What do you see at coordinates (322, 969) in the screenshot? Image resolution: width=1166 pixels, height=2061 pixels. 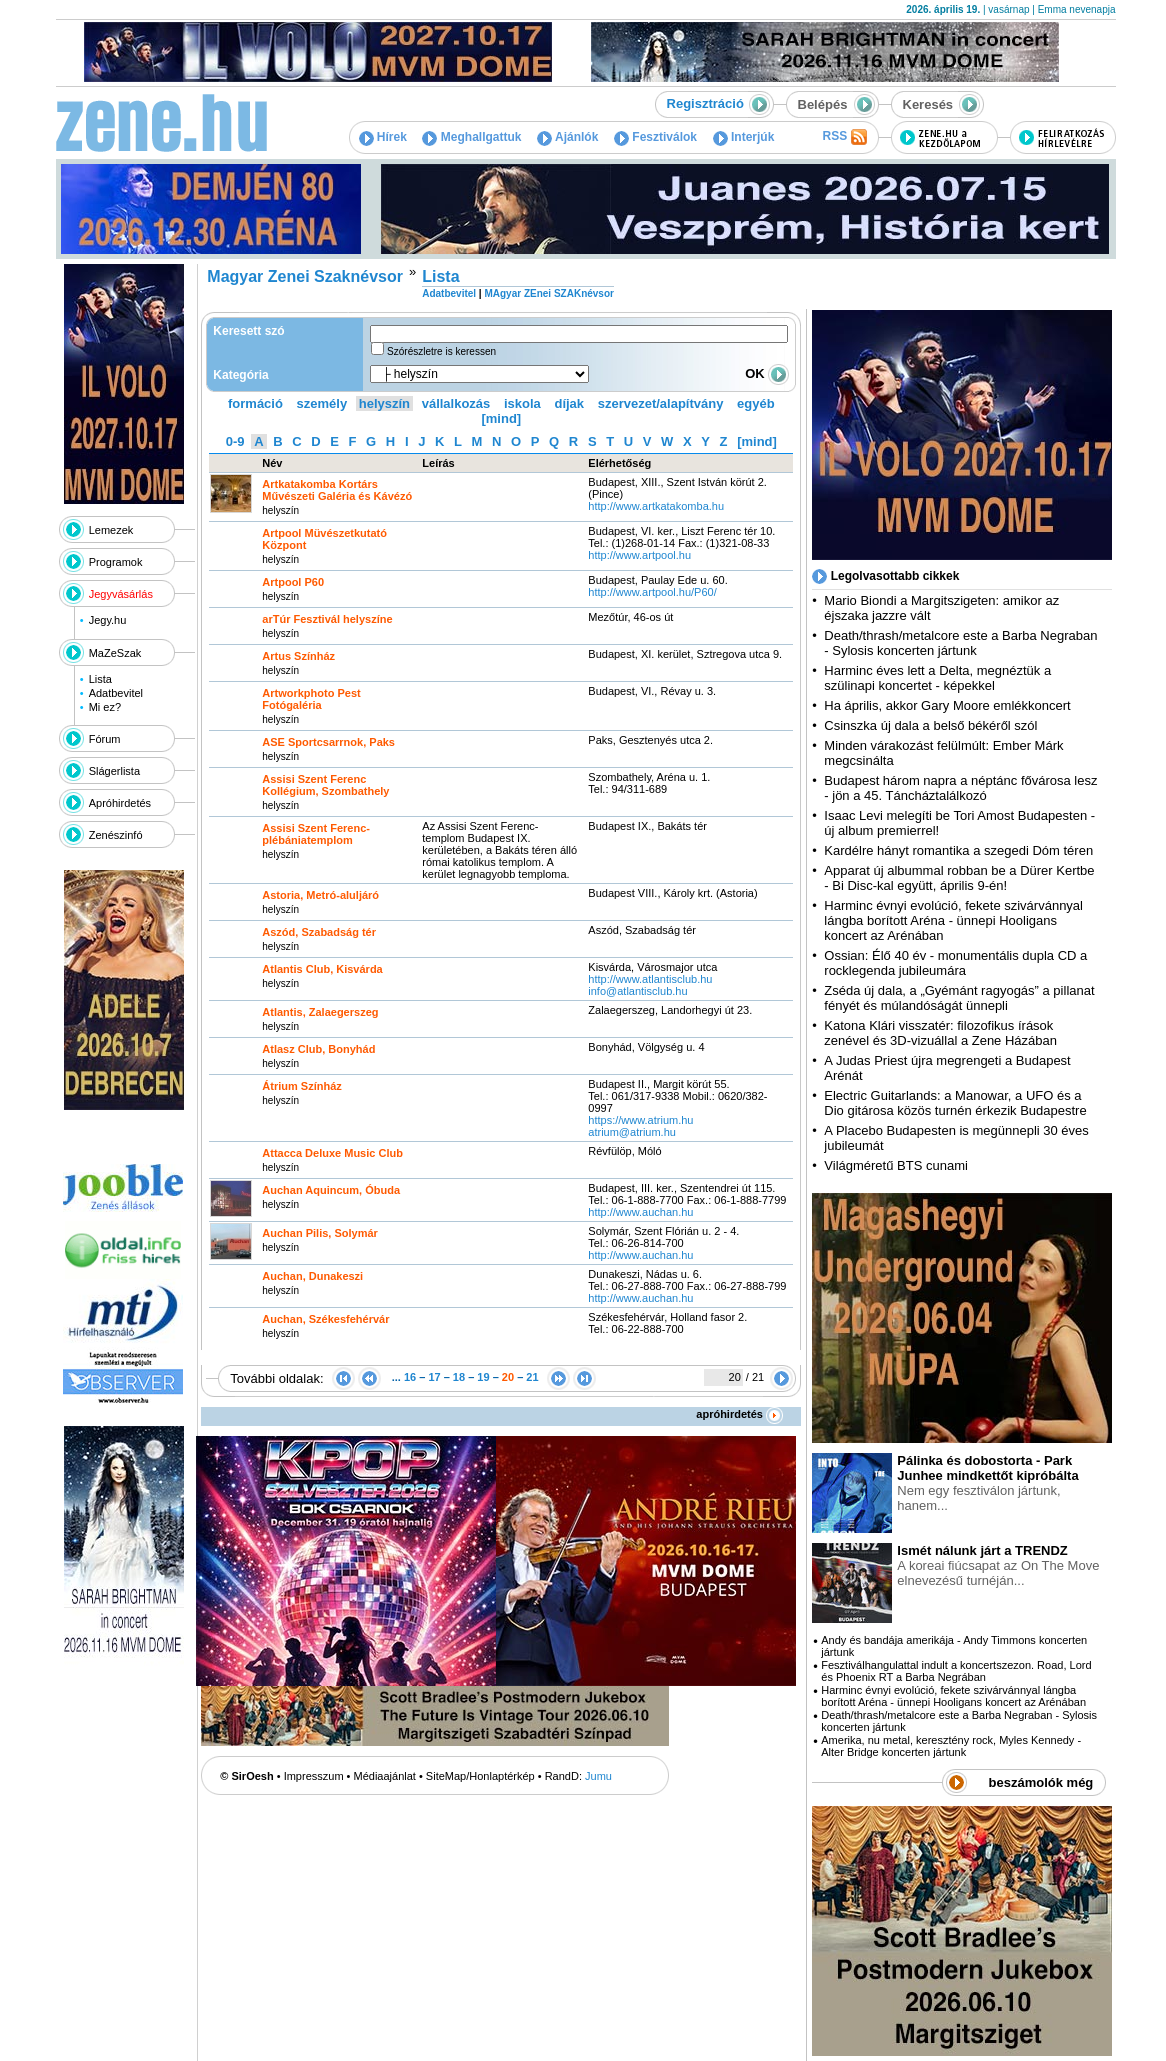 I see `Atlantis Club, Kisvárda` at bounding box center [322, 969].